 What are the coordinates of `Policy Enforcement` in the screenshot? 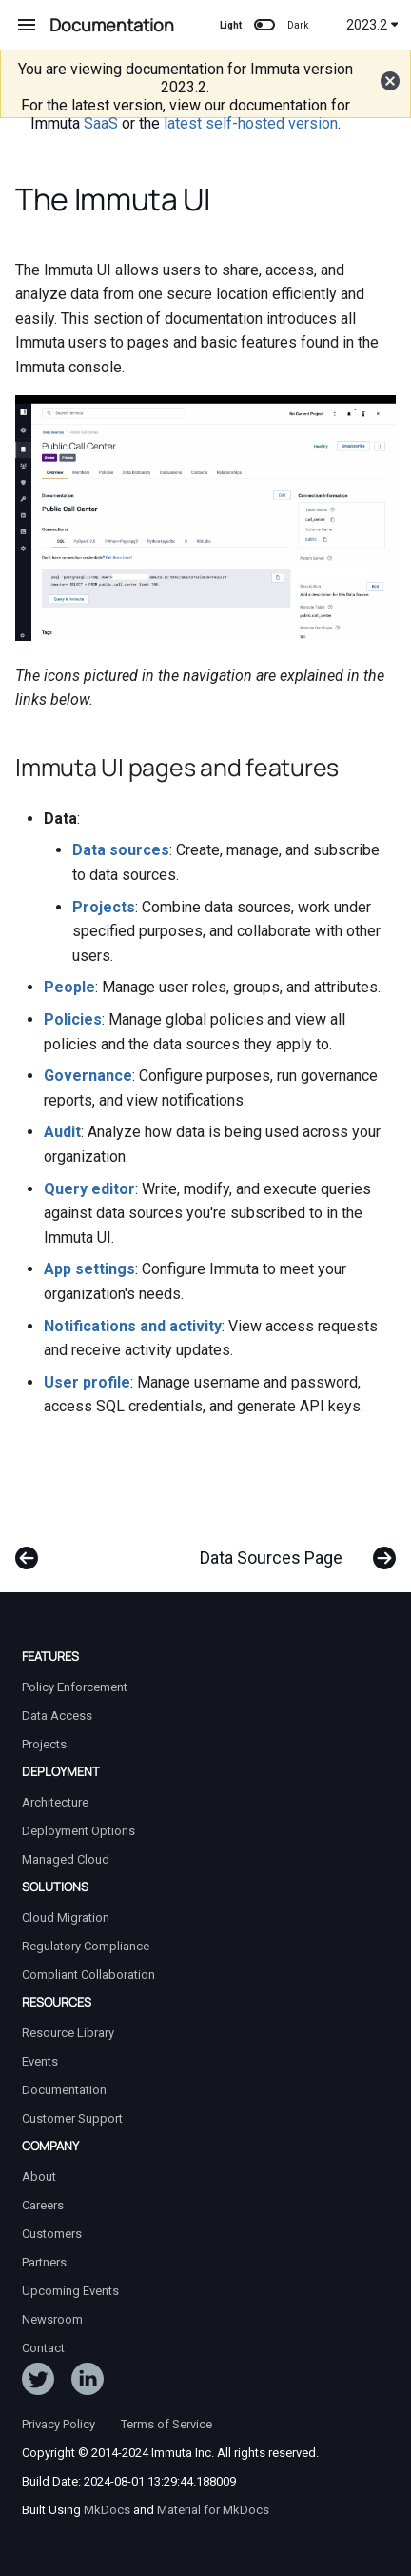 It's located at (74, 1687).